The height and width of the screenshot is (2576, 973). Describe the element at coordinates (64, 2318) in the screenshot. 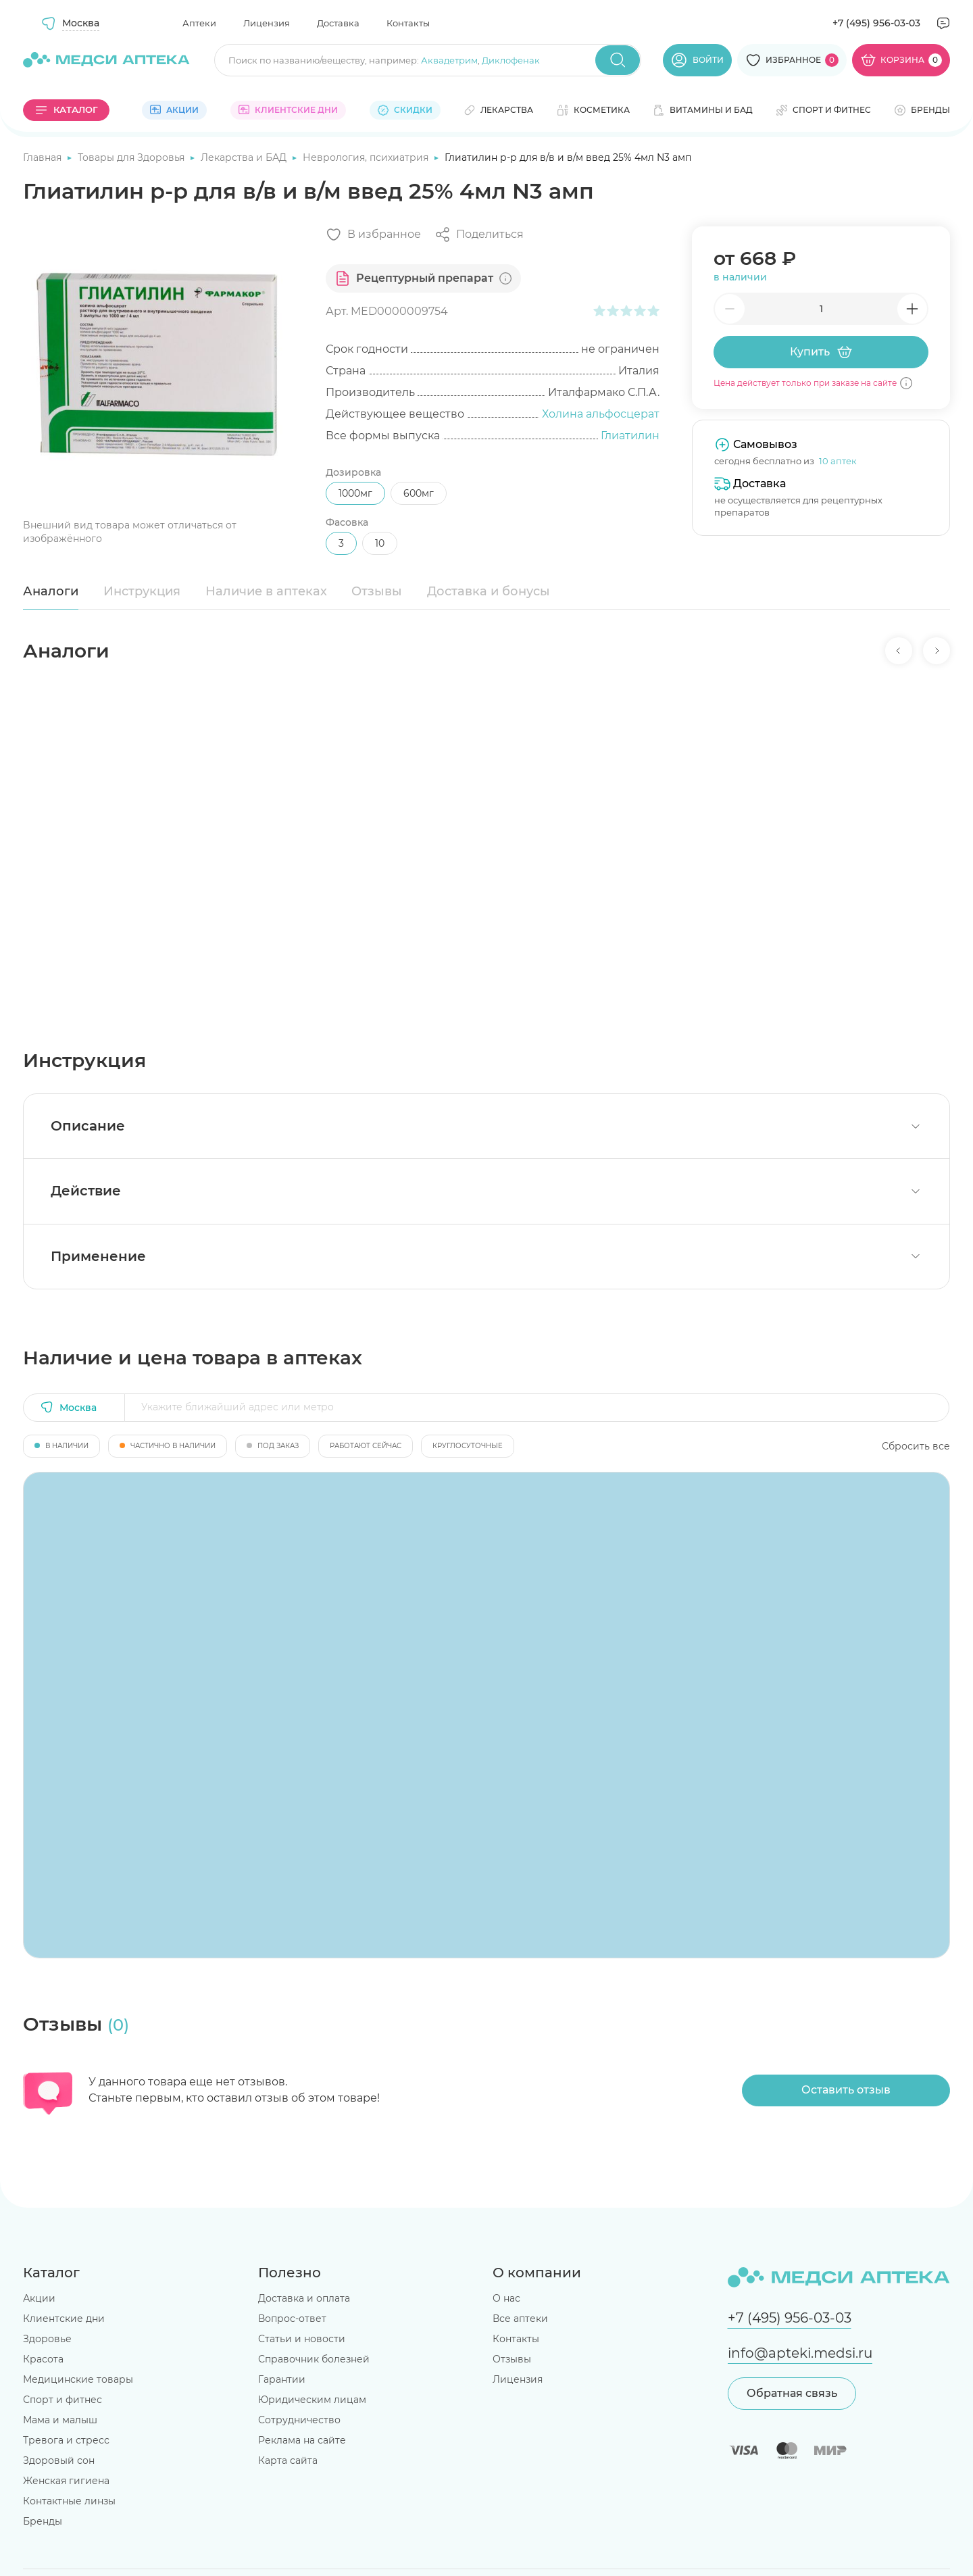

I see `Клиентские дни` at that location.